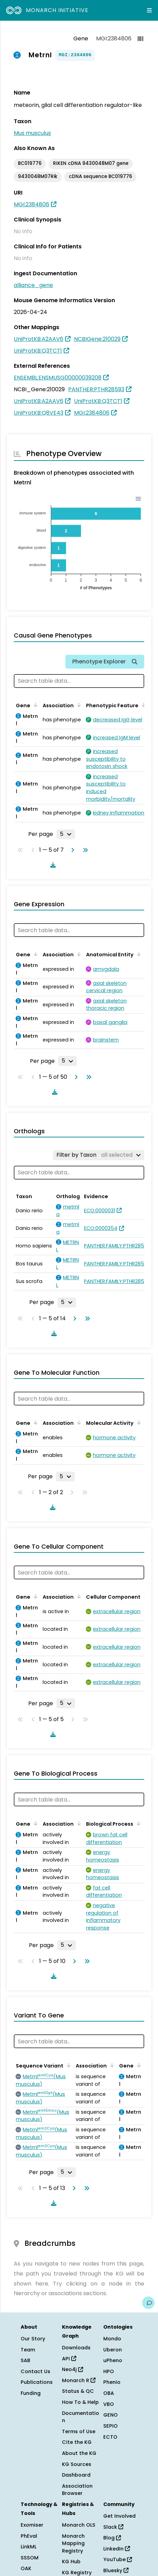 Image resolution: width=158 pixels, height=2576 pixels. Describe the element at coordinates (33, 2338) in the screenshot. I see `Our Story` at that location.